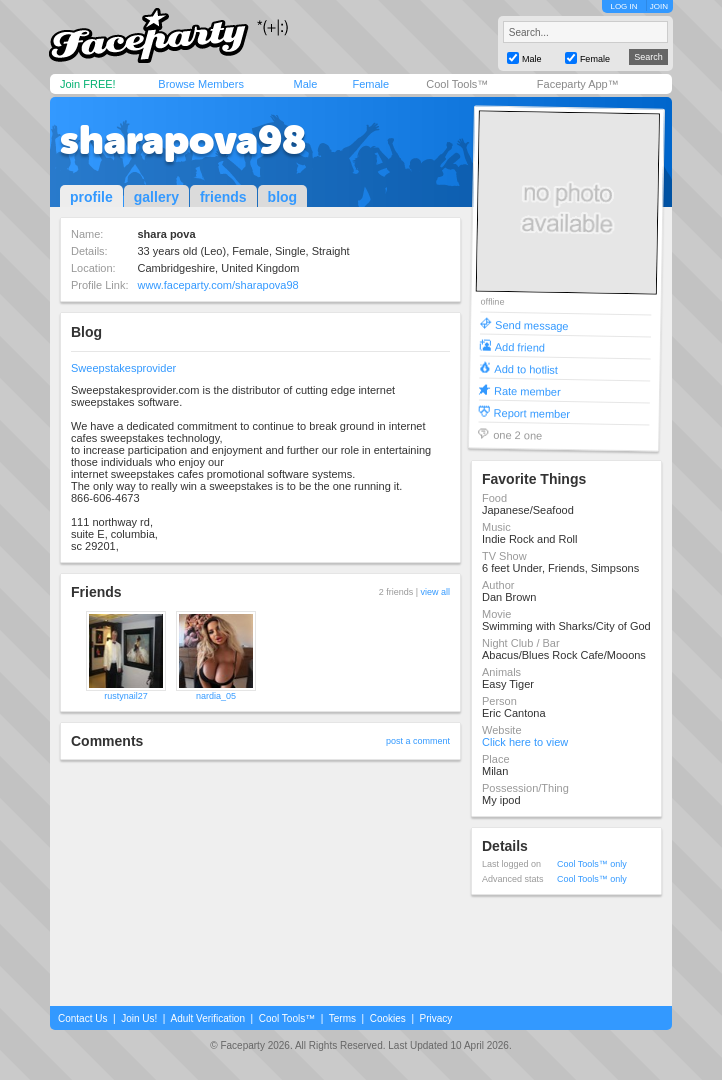  I want to click on gallery, so click(156, 197).